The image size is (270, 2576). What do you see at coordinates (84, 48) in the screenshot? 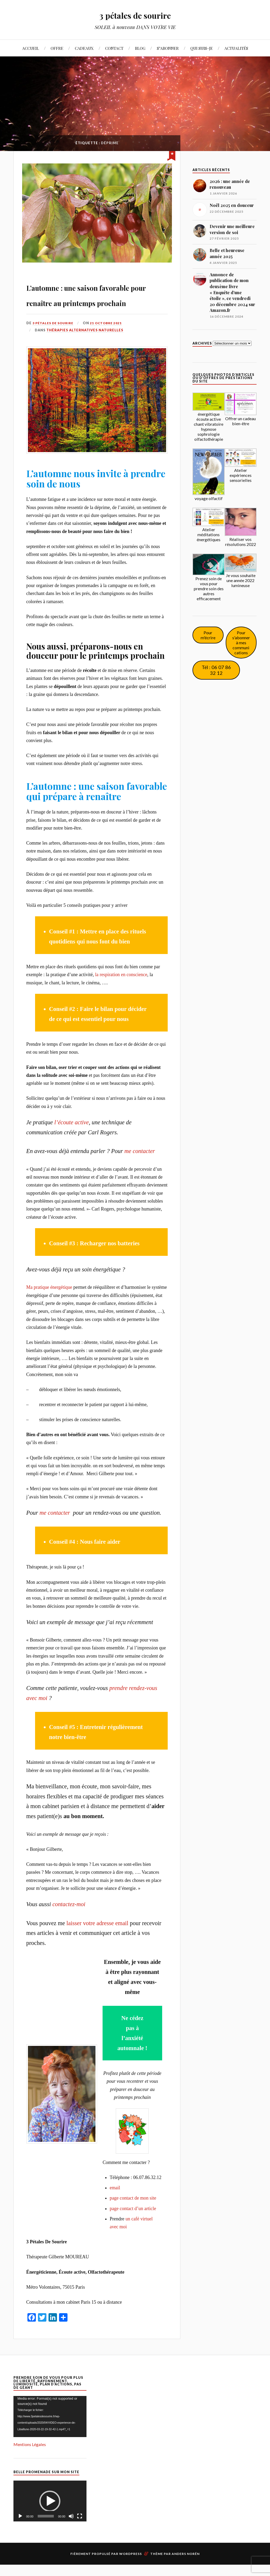
I see `CADEAUX` at bounding box center [84, 48].